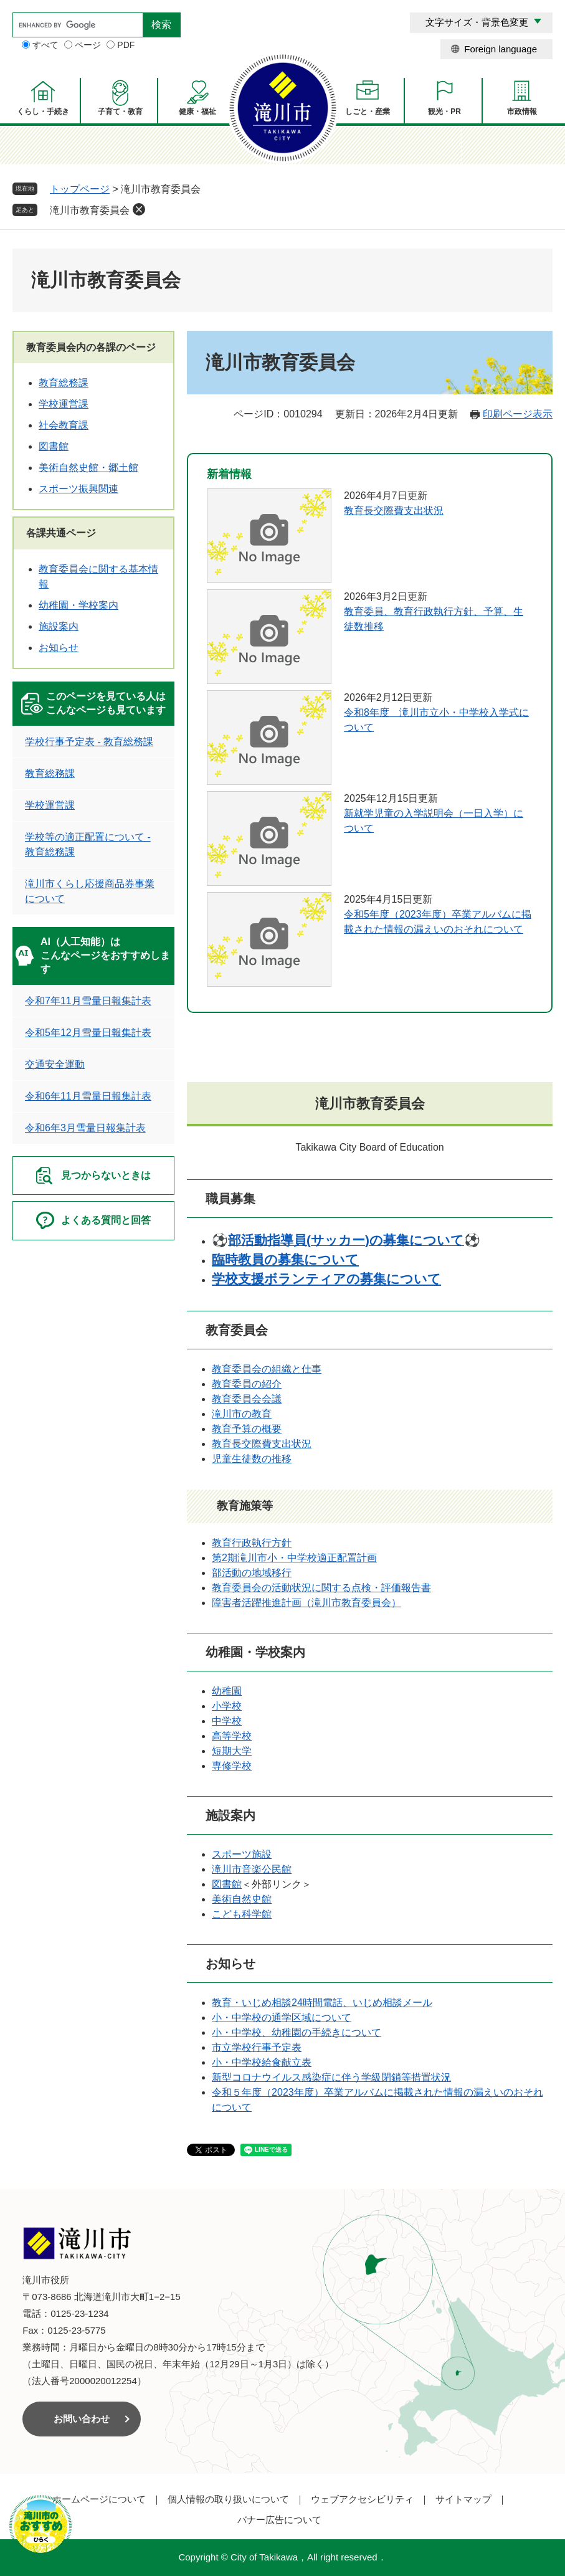 The height and width of the screenshot is (2576, 565). I want to click on スポーツ振興関連, so click(78, 488).